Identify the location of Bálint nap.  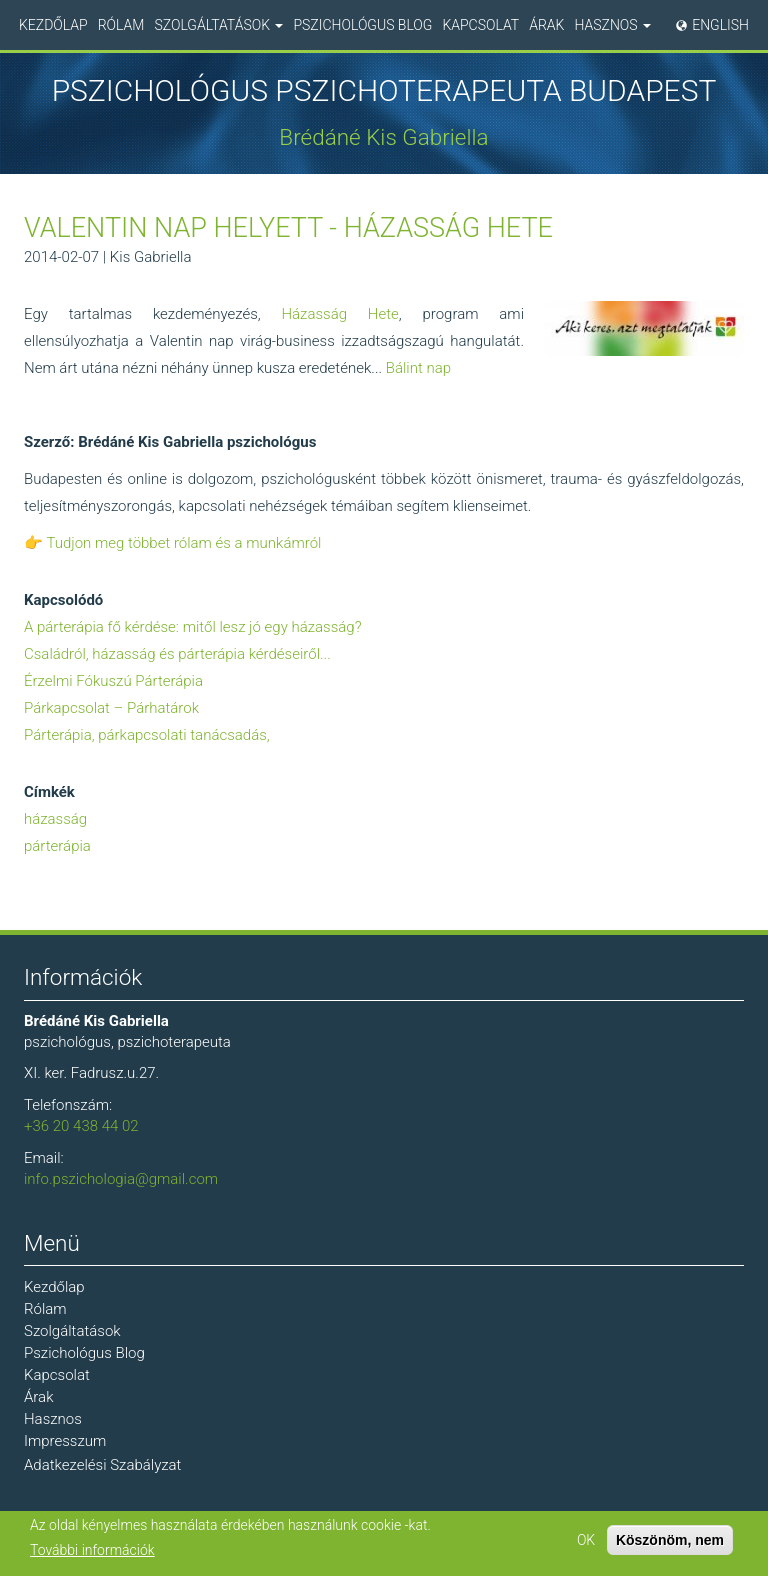
(418, 368).